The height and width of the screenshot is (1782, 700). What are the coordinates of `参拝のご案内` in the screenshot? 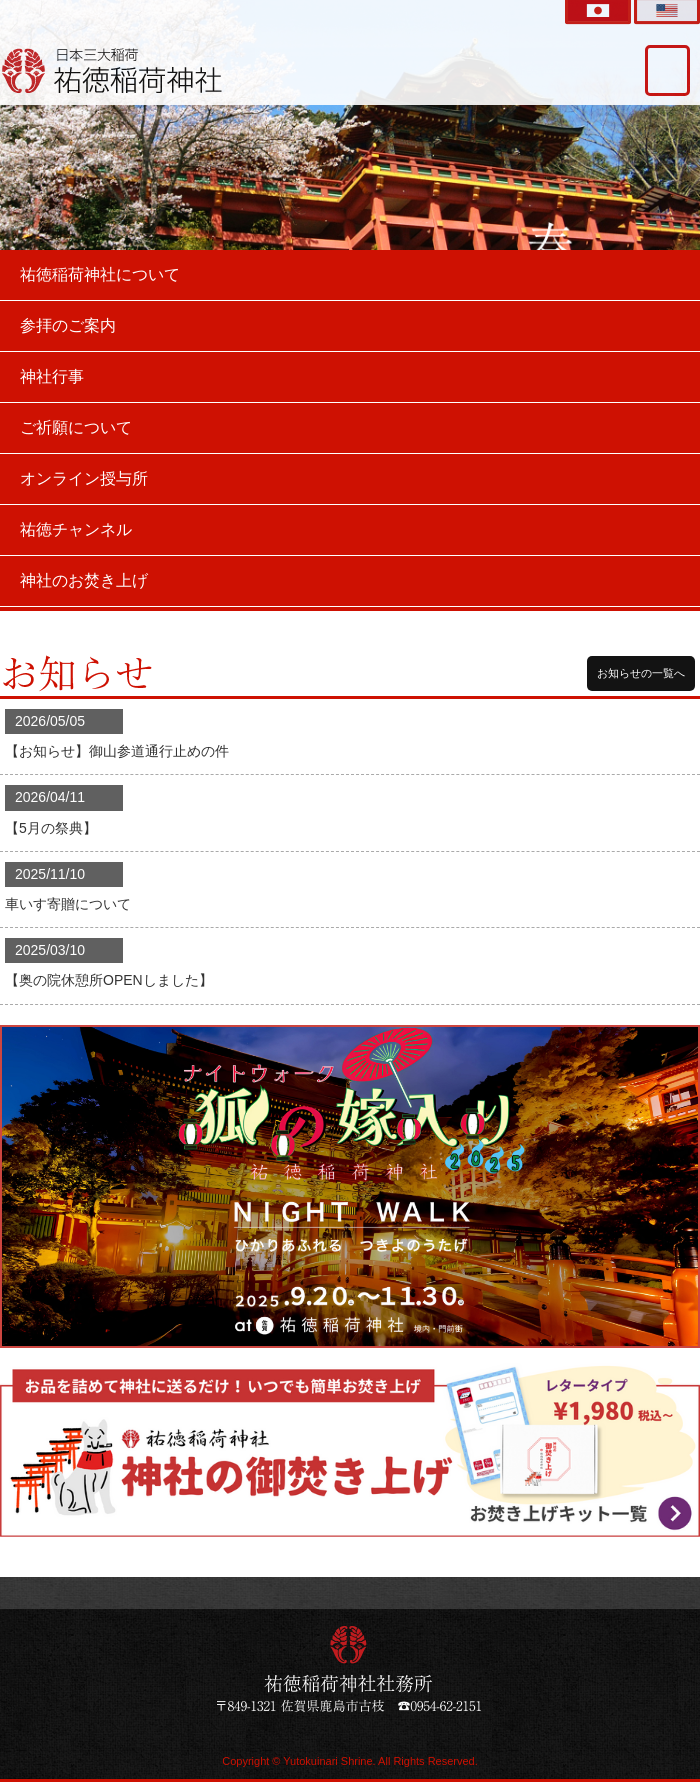 It's located at (68, 325).